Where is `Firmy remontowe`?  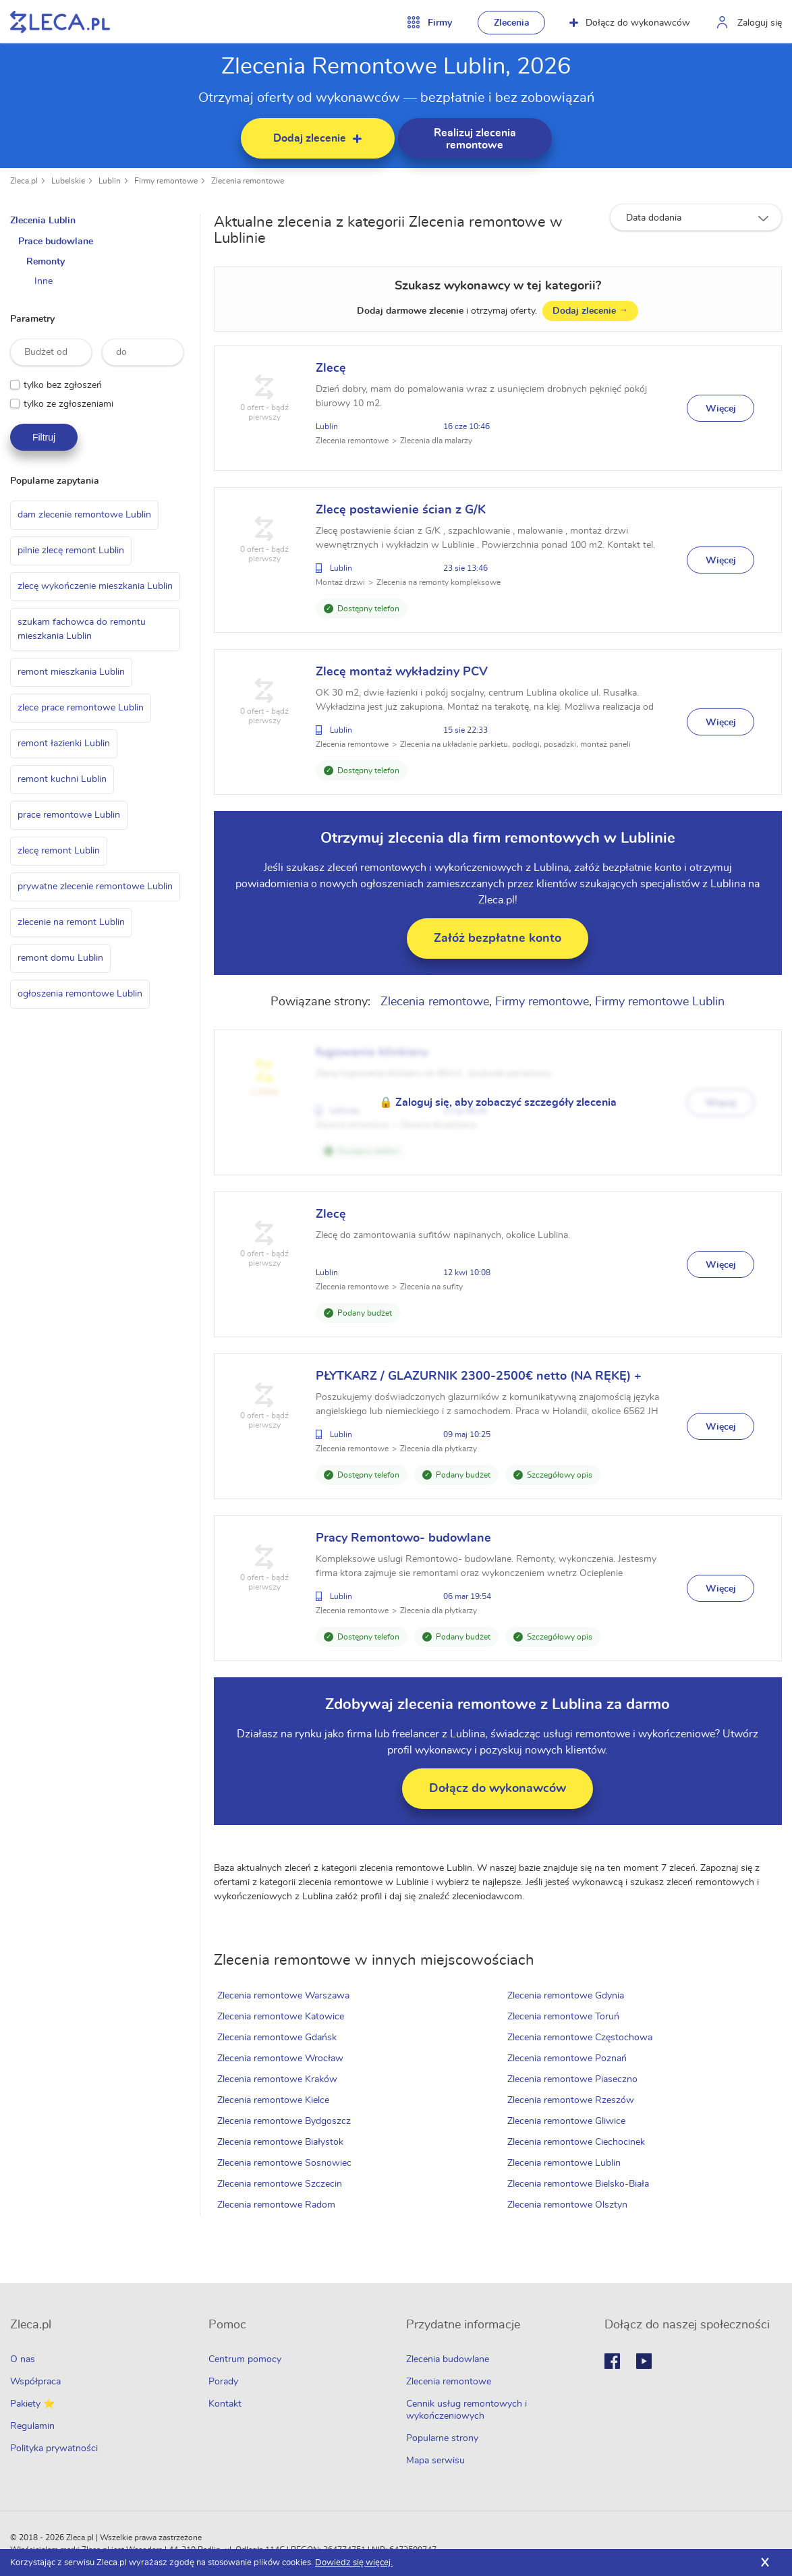 Firmy remontowe is located at coordinates (166, 181).